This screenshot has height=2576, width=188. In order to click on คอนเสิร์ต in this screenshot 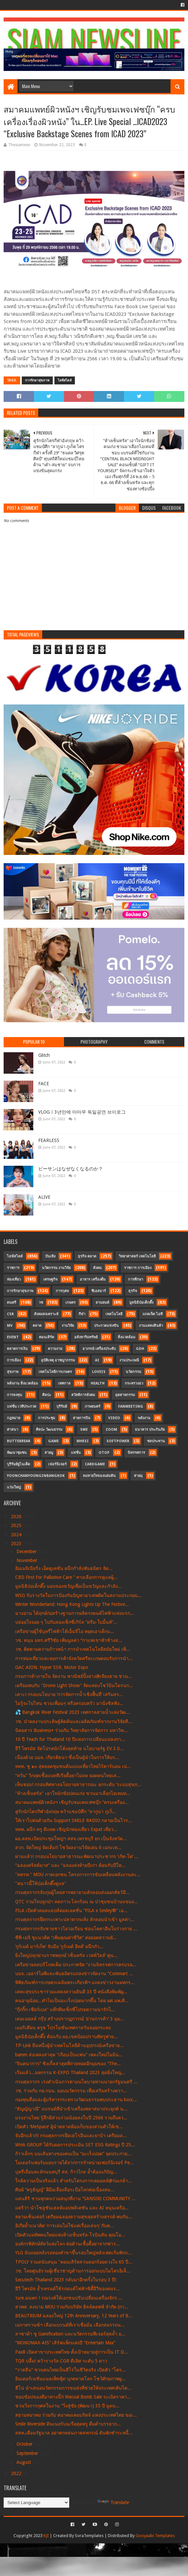, I will do `click(46, 1337)`.